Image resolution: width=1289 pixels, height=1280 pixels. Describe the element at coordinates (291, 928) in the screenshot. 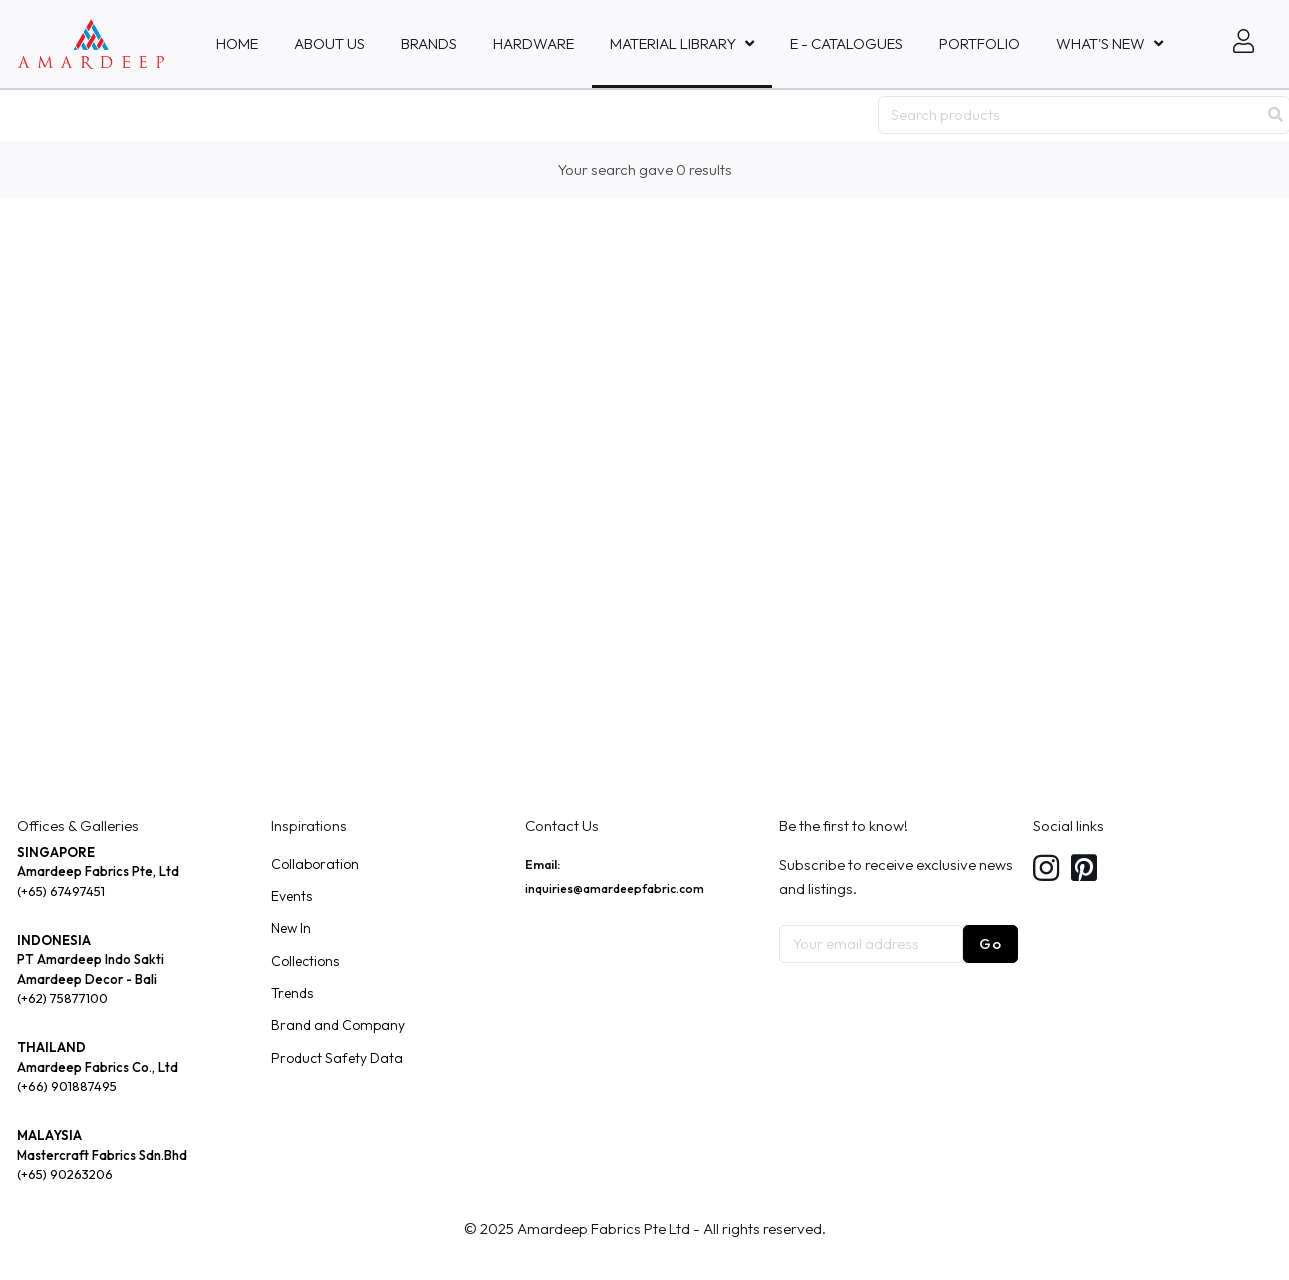

I see `New In` at that location.